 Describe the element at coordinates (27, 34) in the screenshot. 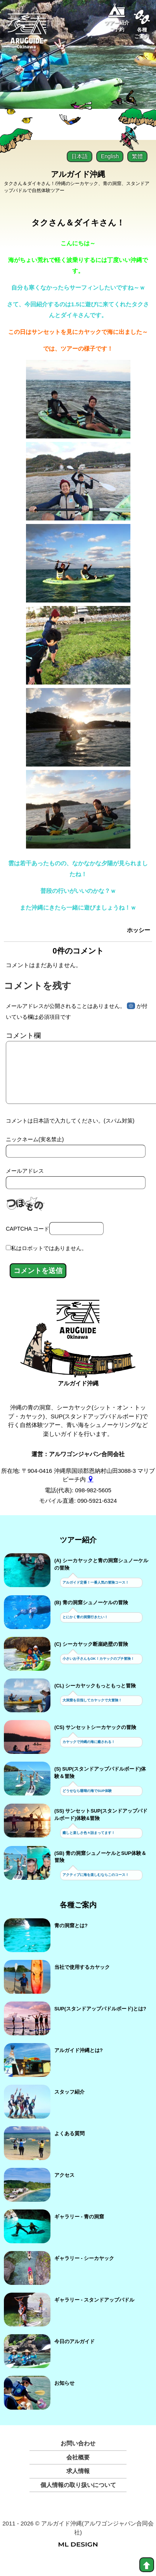

I see `[Aruguid okinawa]` at that location.